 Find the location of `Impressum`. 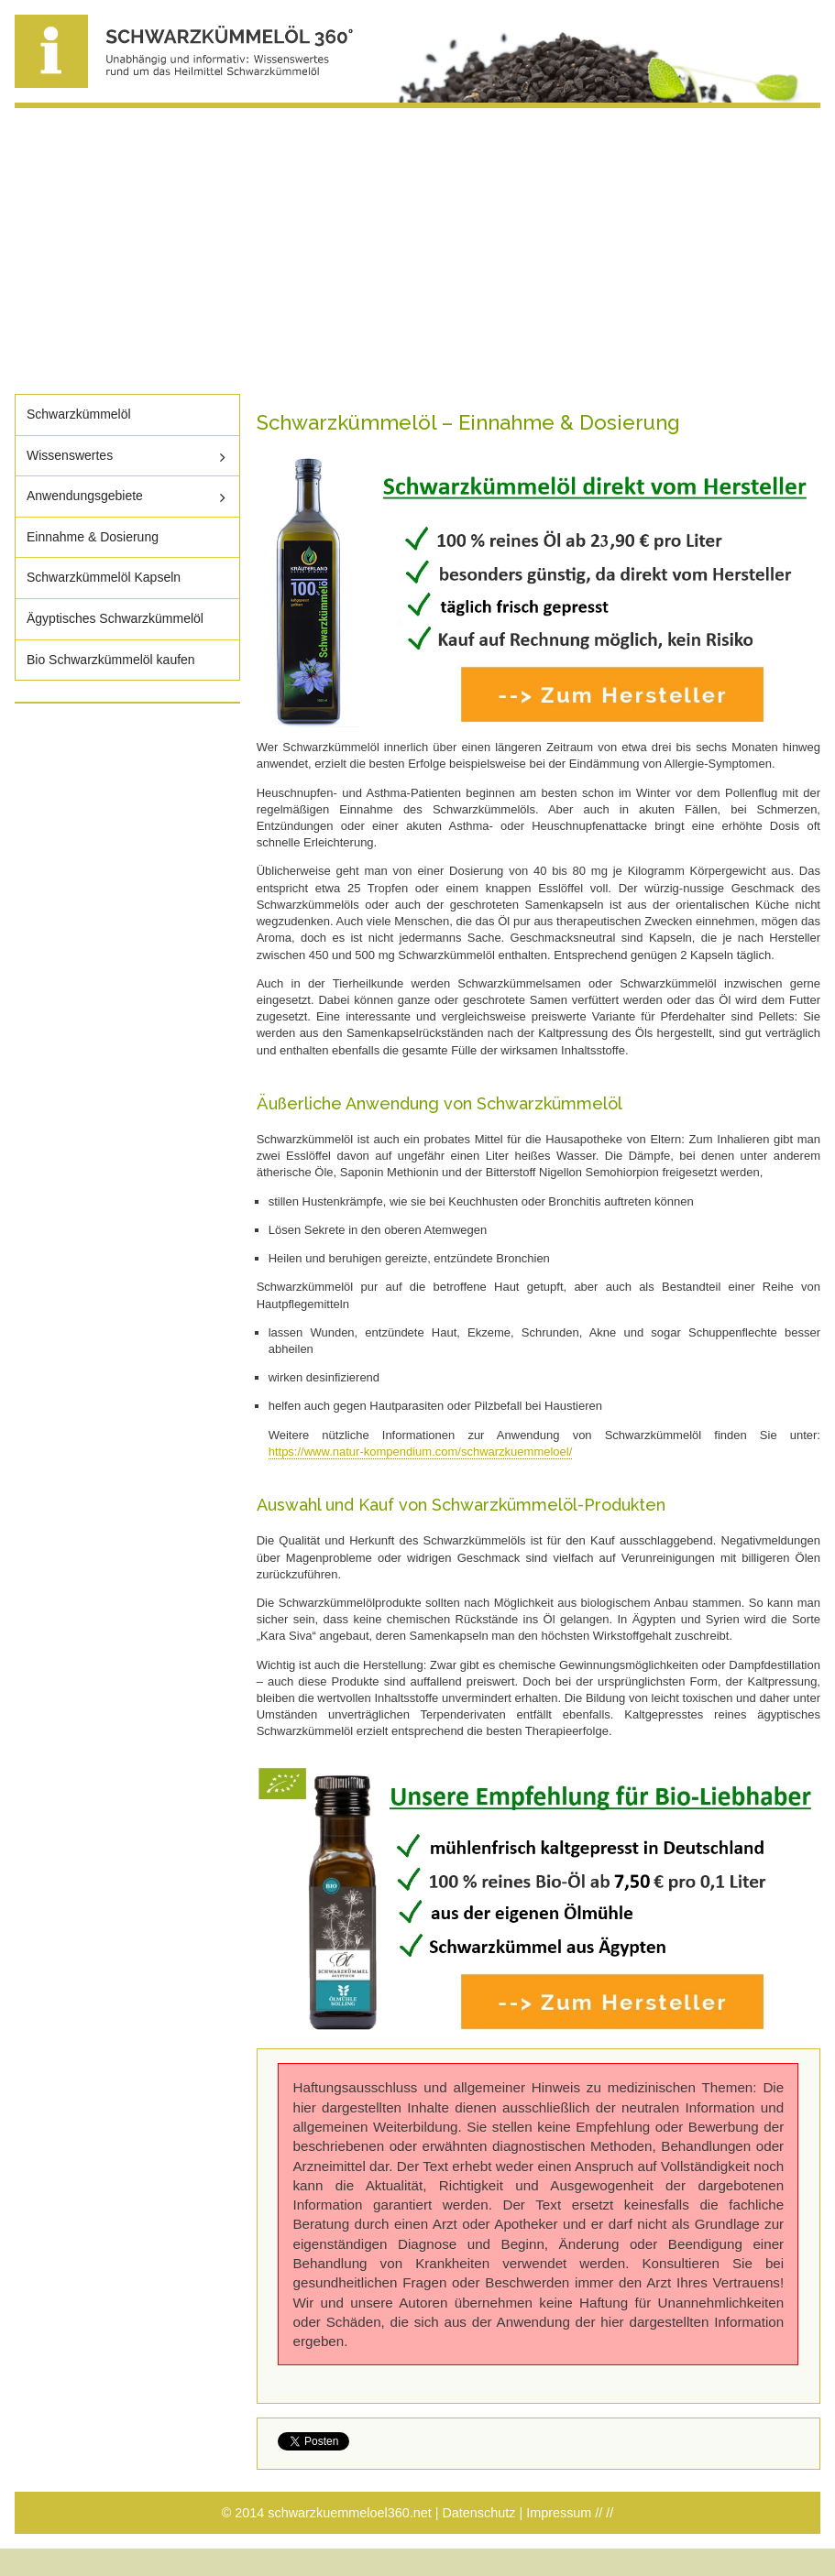

Impressum is located at coordinates (558, 2512).